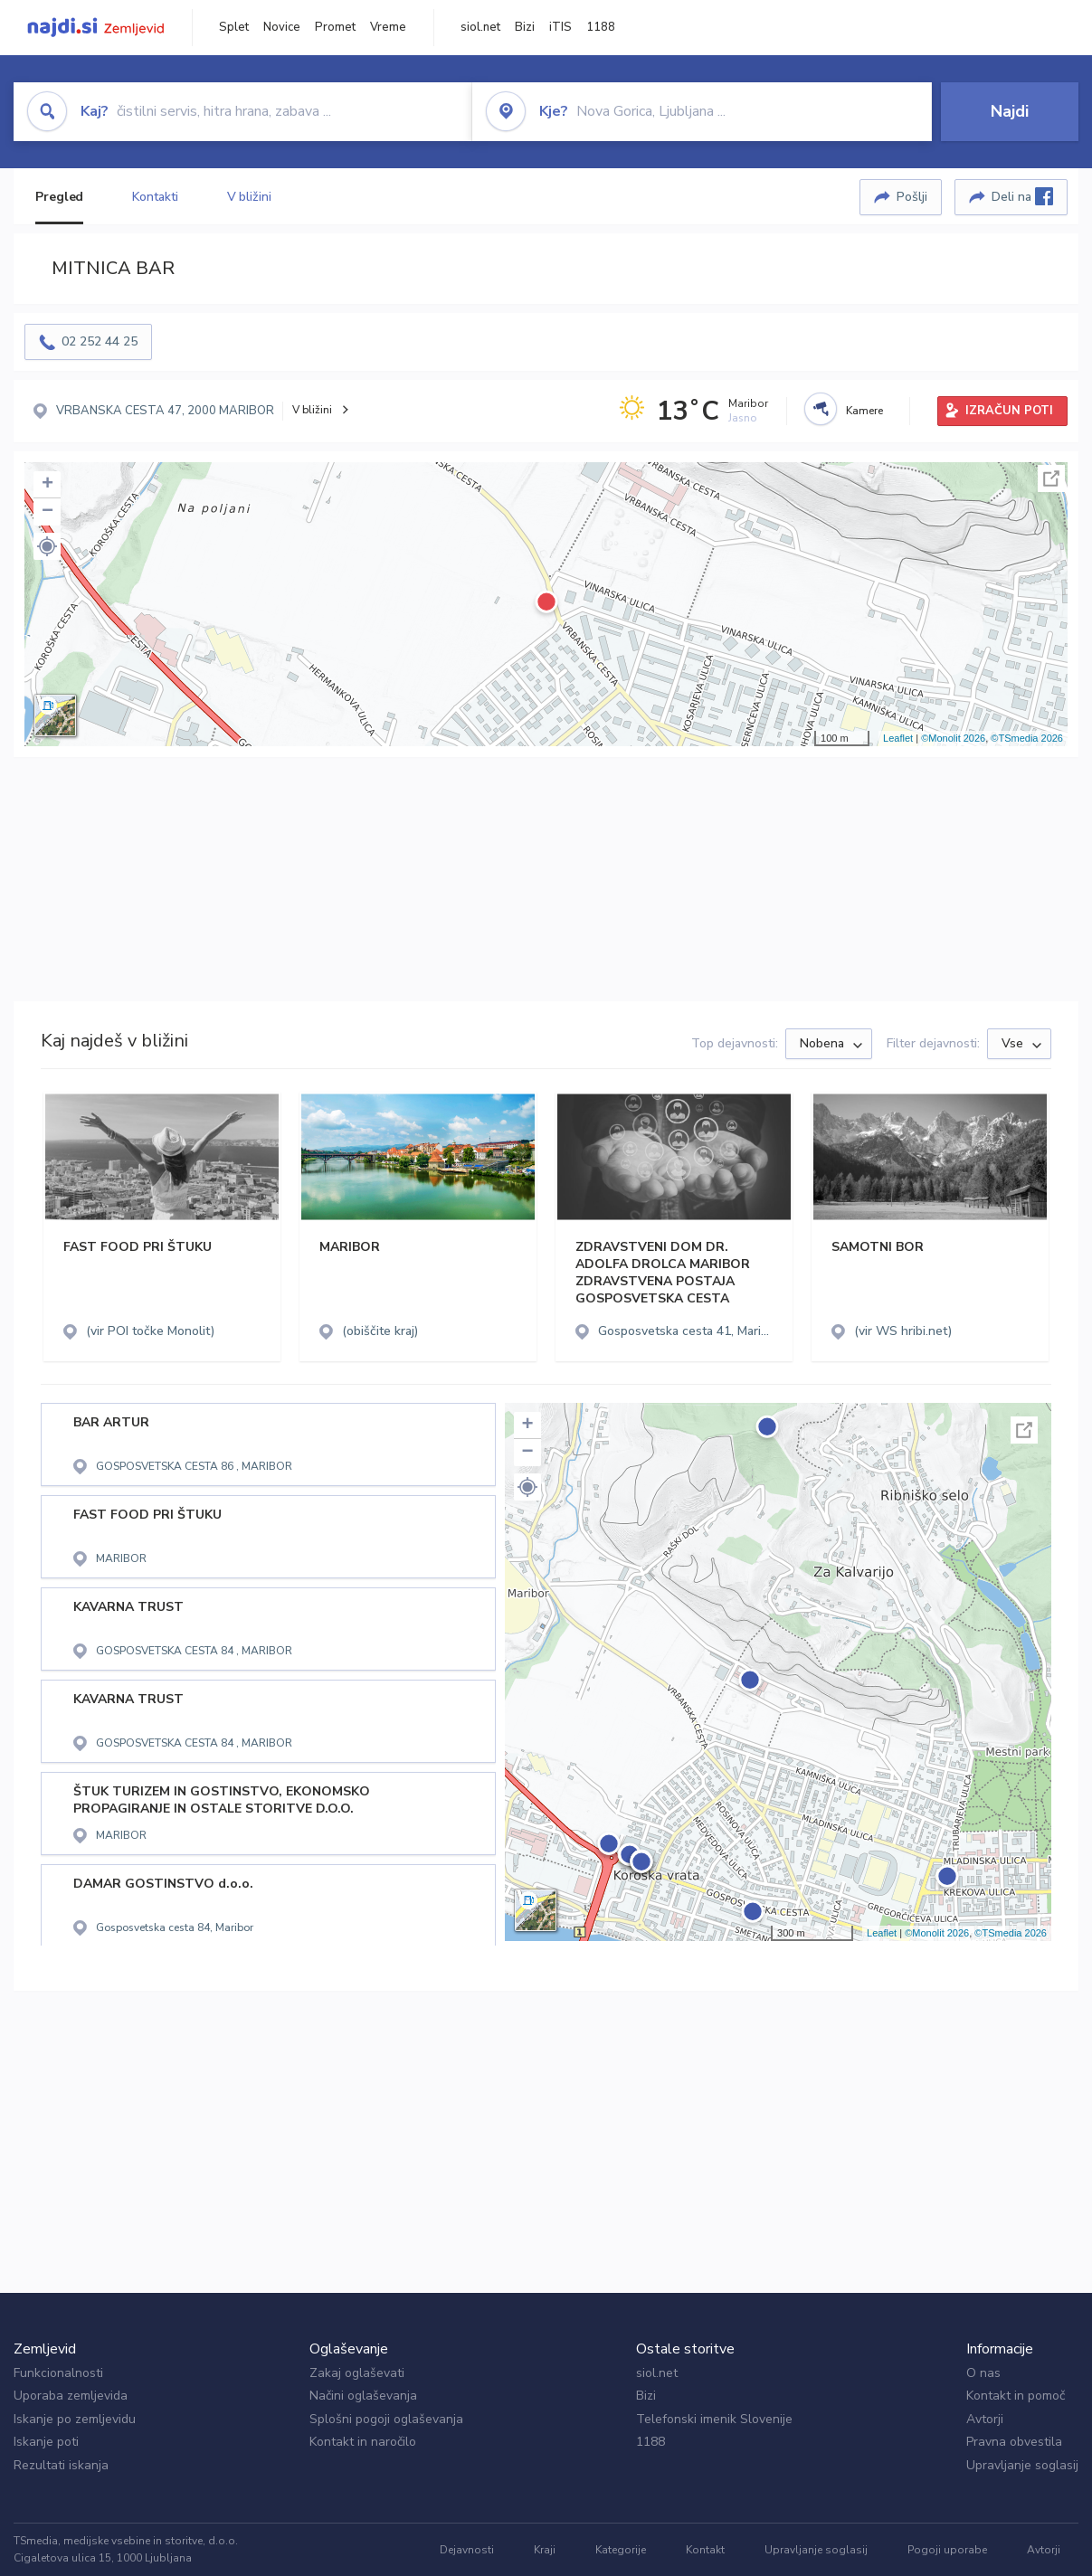 The height and width of the screenshot is (2576, 1092). What do you see at coordinates (46, 2441) in the screenshot?
I see `Iskanje poti` at bounding box center [46, 2441].